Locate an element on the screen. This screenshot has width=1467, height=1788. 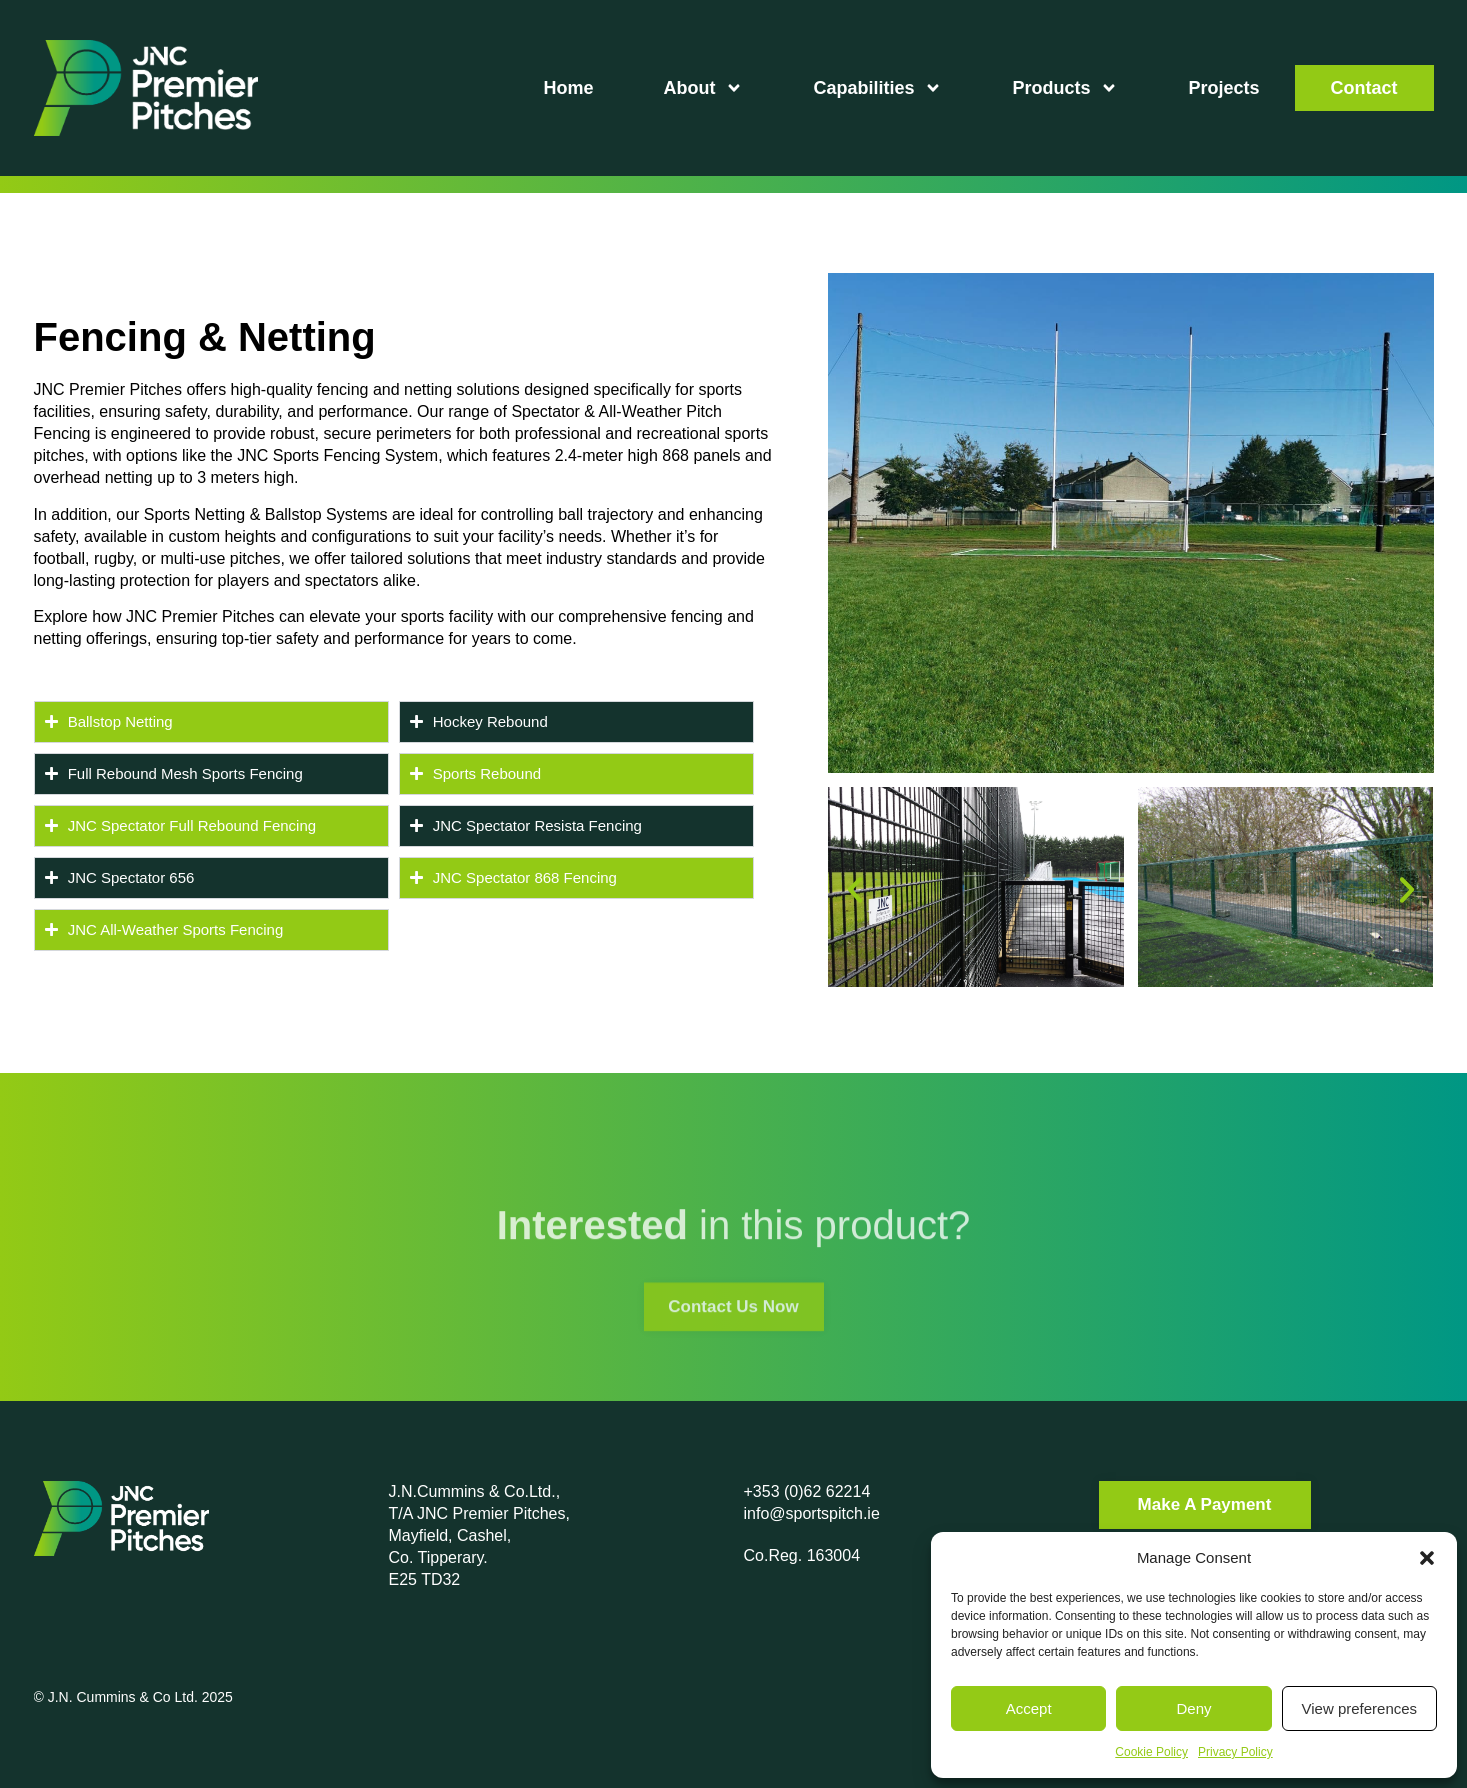
Home is located at coordinates (568, 88).